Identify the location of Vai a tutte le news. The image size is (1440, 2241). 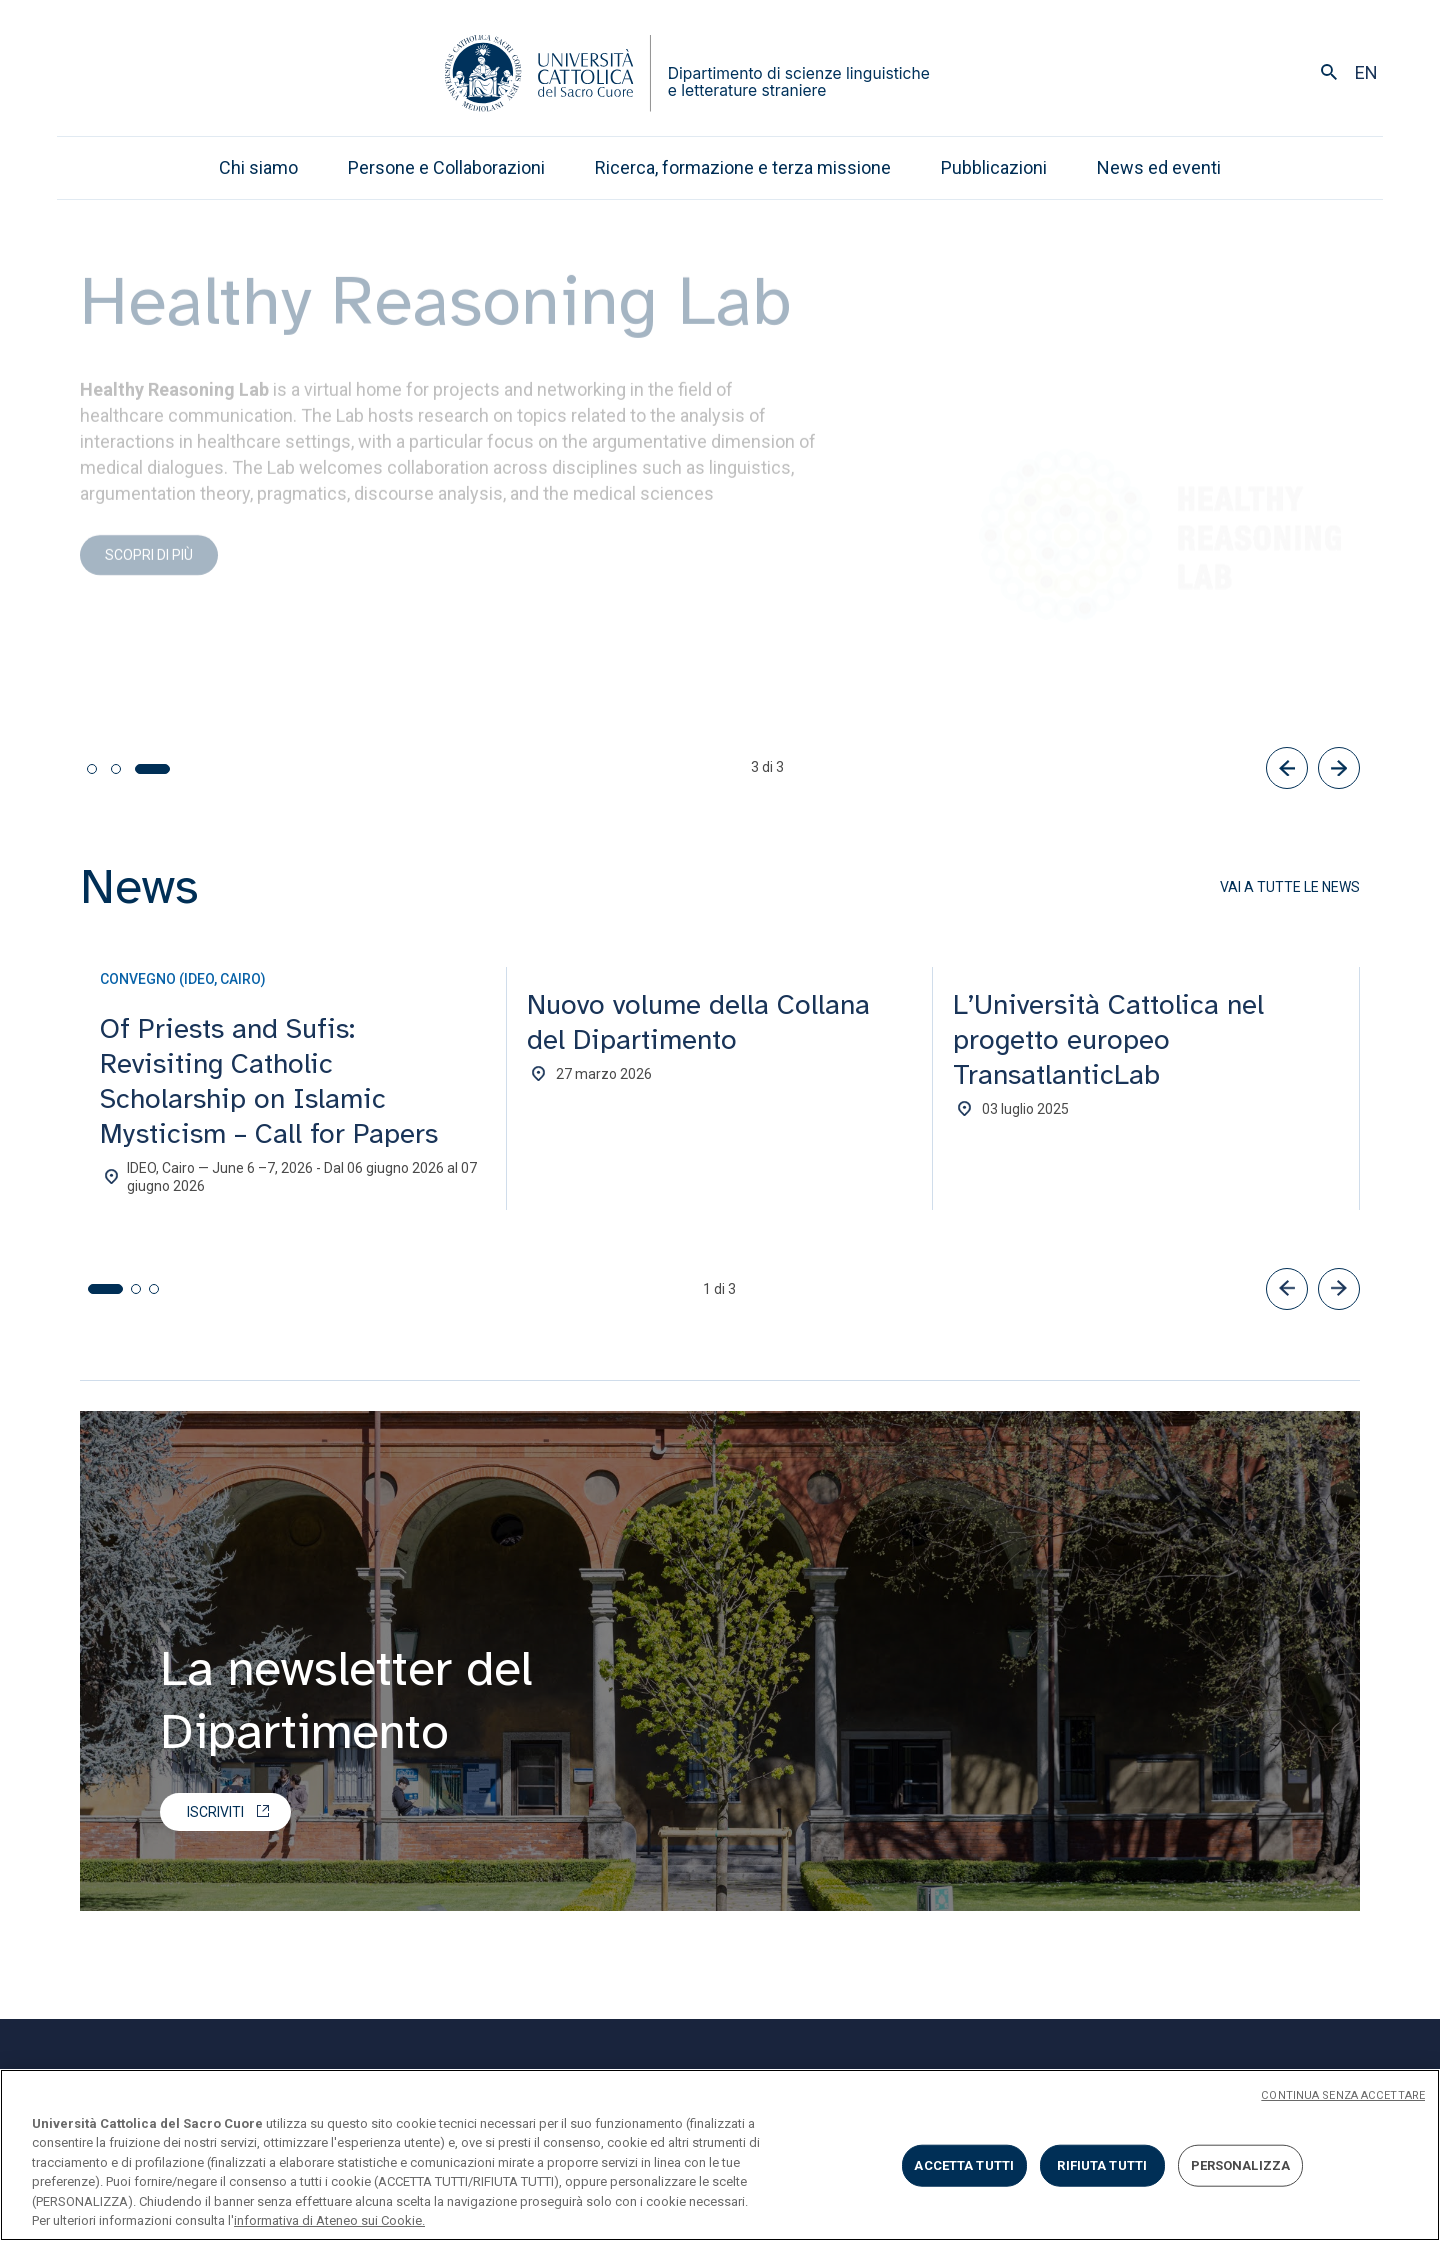
(1290, 887).